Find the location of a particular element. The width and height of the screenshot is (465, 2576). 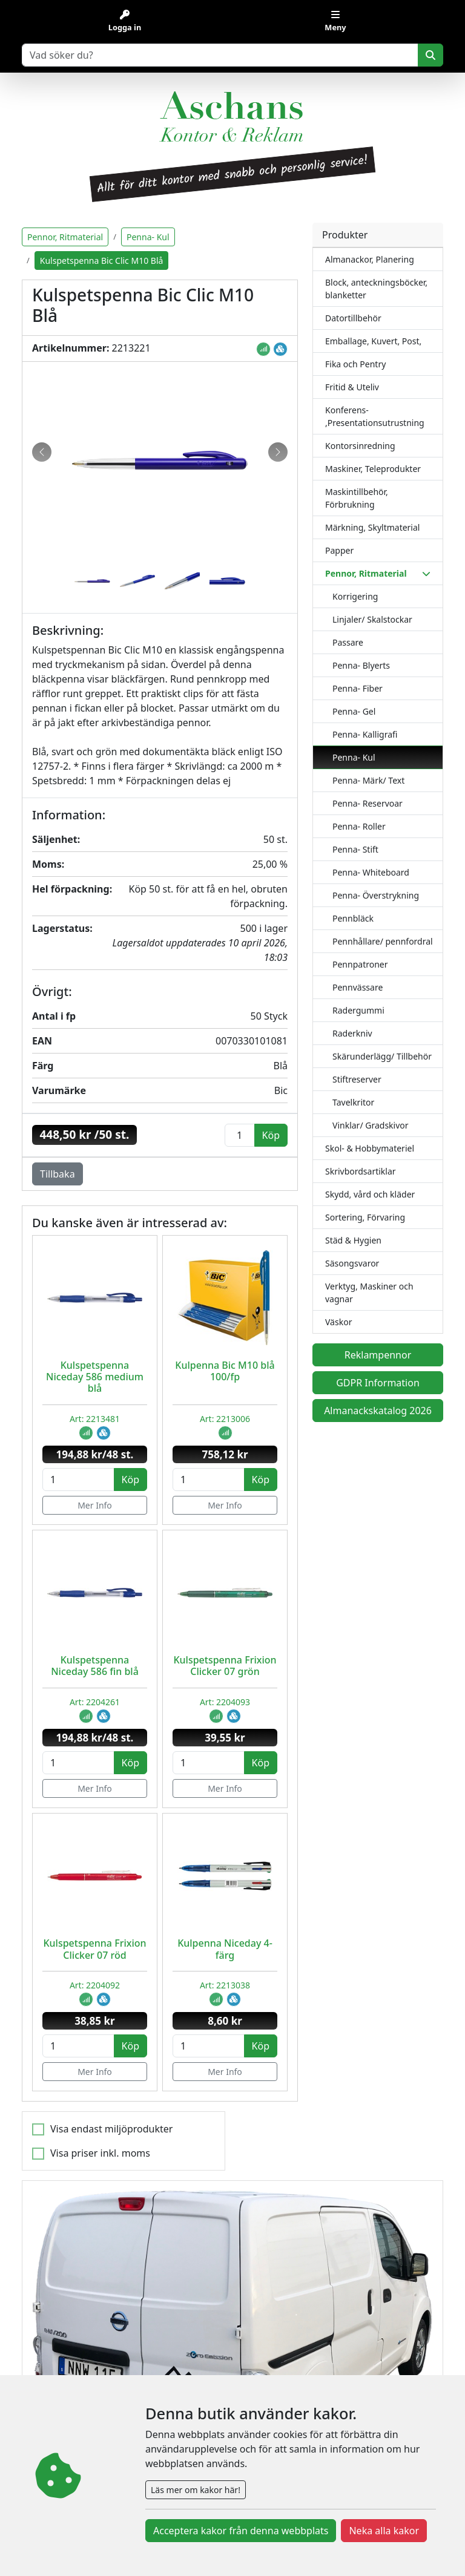

Pennpatroner is located at coordinates (360, 964).